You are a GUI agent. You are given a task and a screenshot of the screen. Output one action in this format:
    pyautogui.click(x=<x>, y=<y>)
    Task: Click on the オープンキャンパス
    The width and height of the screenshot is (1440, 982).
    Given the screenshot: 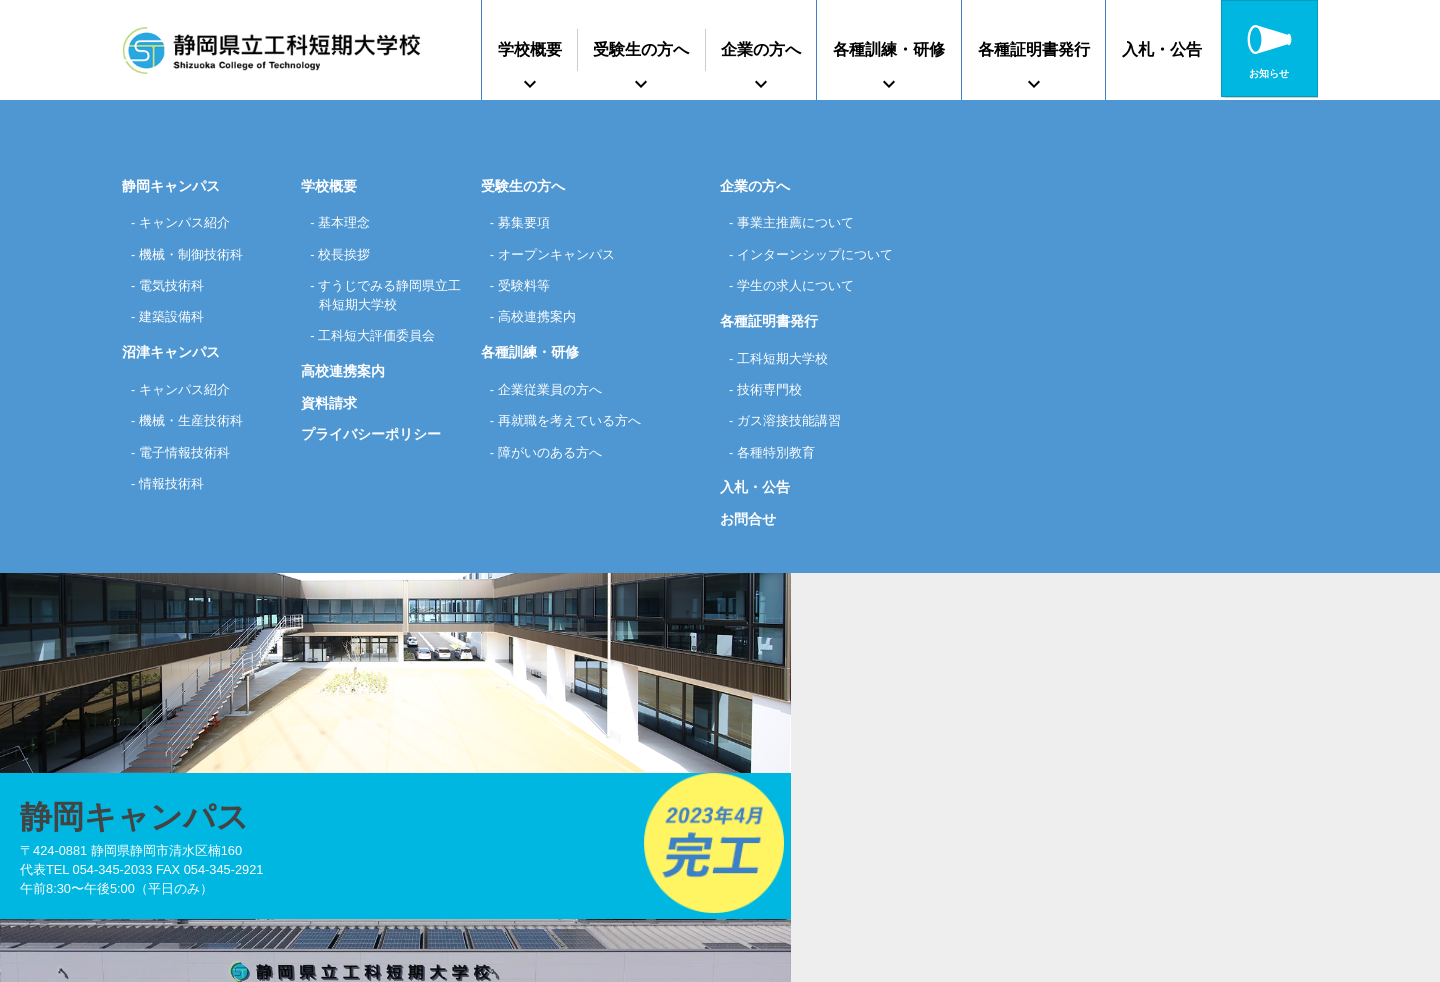 What is the action you would take?
    pyautogui.click(x=563, y=254)
    